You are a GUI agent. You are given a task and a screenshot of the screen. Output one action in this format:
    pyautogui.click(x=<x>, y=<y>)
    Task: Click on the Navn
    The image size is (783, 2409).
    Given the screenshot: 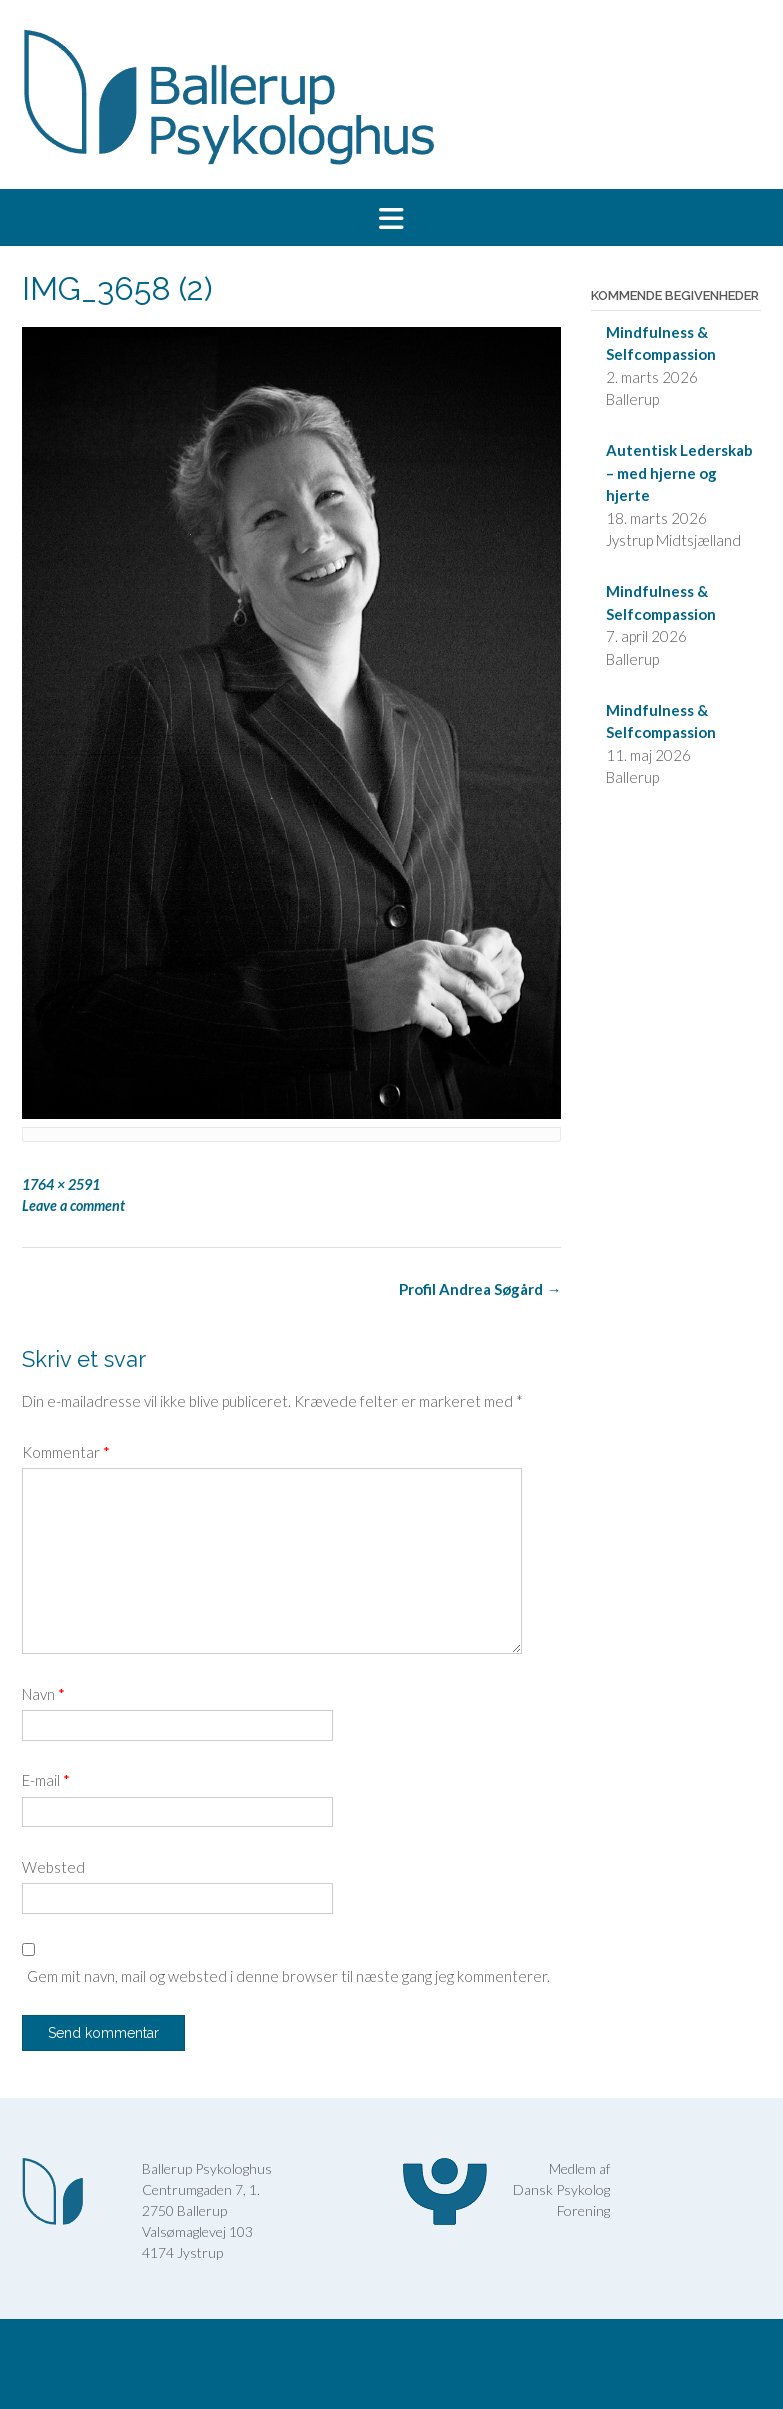 What is the action you would take?
    pyautogui.click(x=43, y=1694)
    